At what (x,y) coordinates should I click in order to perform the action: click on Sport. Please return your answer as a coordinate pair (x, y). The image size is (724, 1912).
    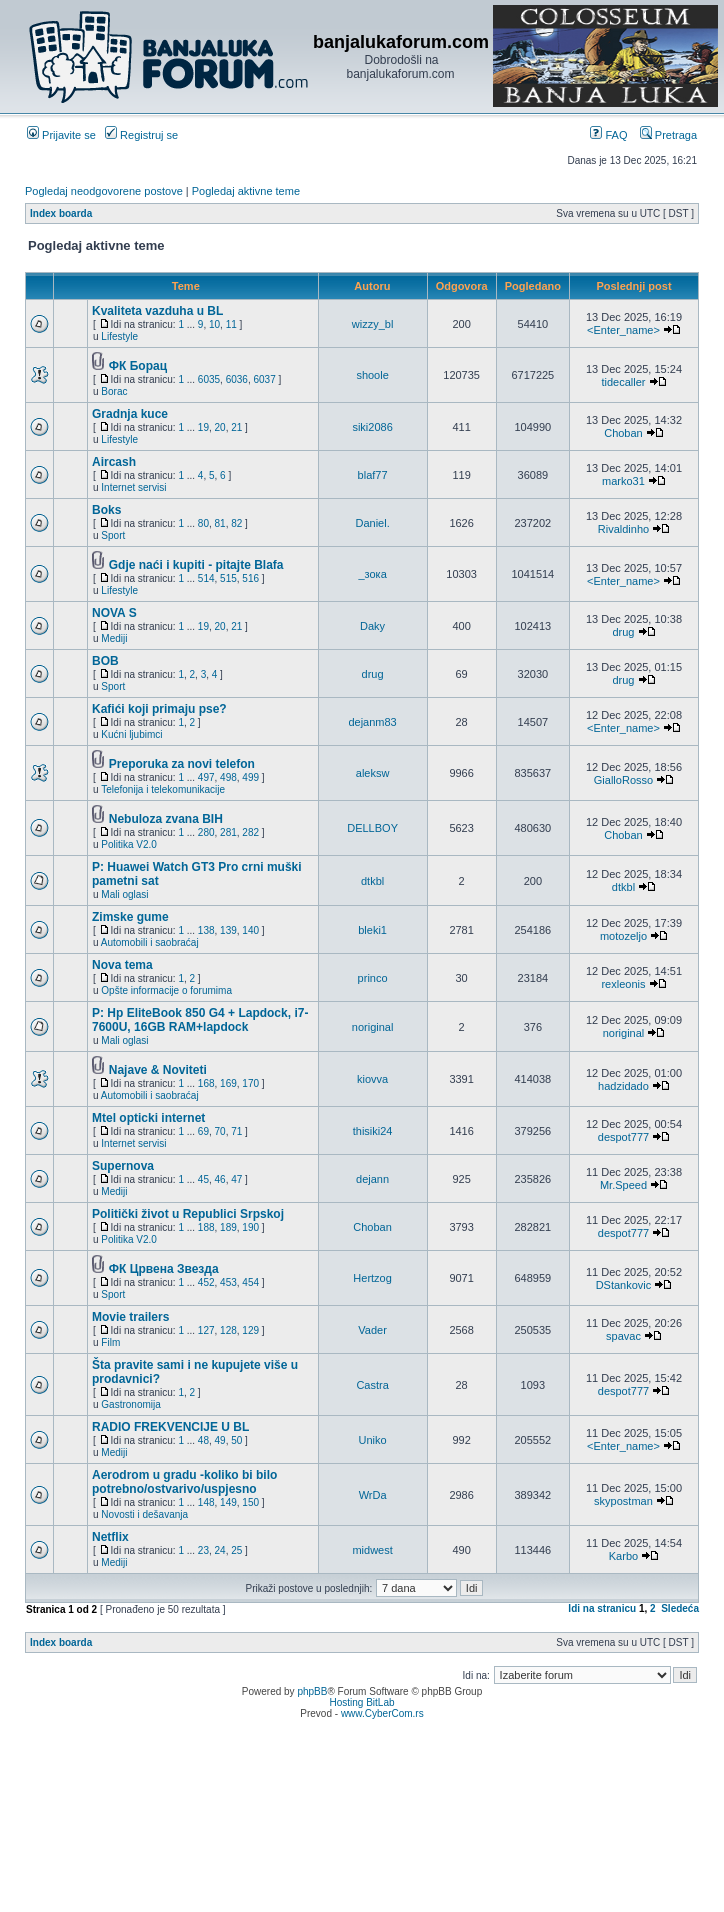
    Looking at the image, I should click on (113, 535).